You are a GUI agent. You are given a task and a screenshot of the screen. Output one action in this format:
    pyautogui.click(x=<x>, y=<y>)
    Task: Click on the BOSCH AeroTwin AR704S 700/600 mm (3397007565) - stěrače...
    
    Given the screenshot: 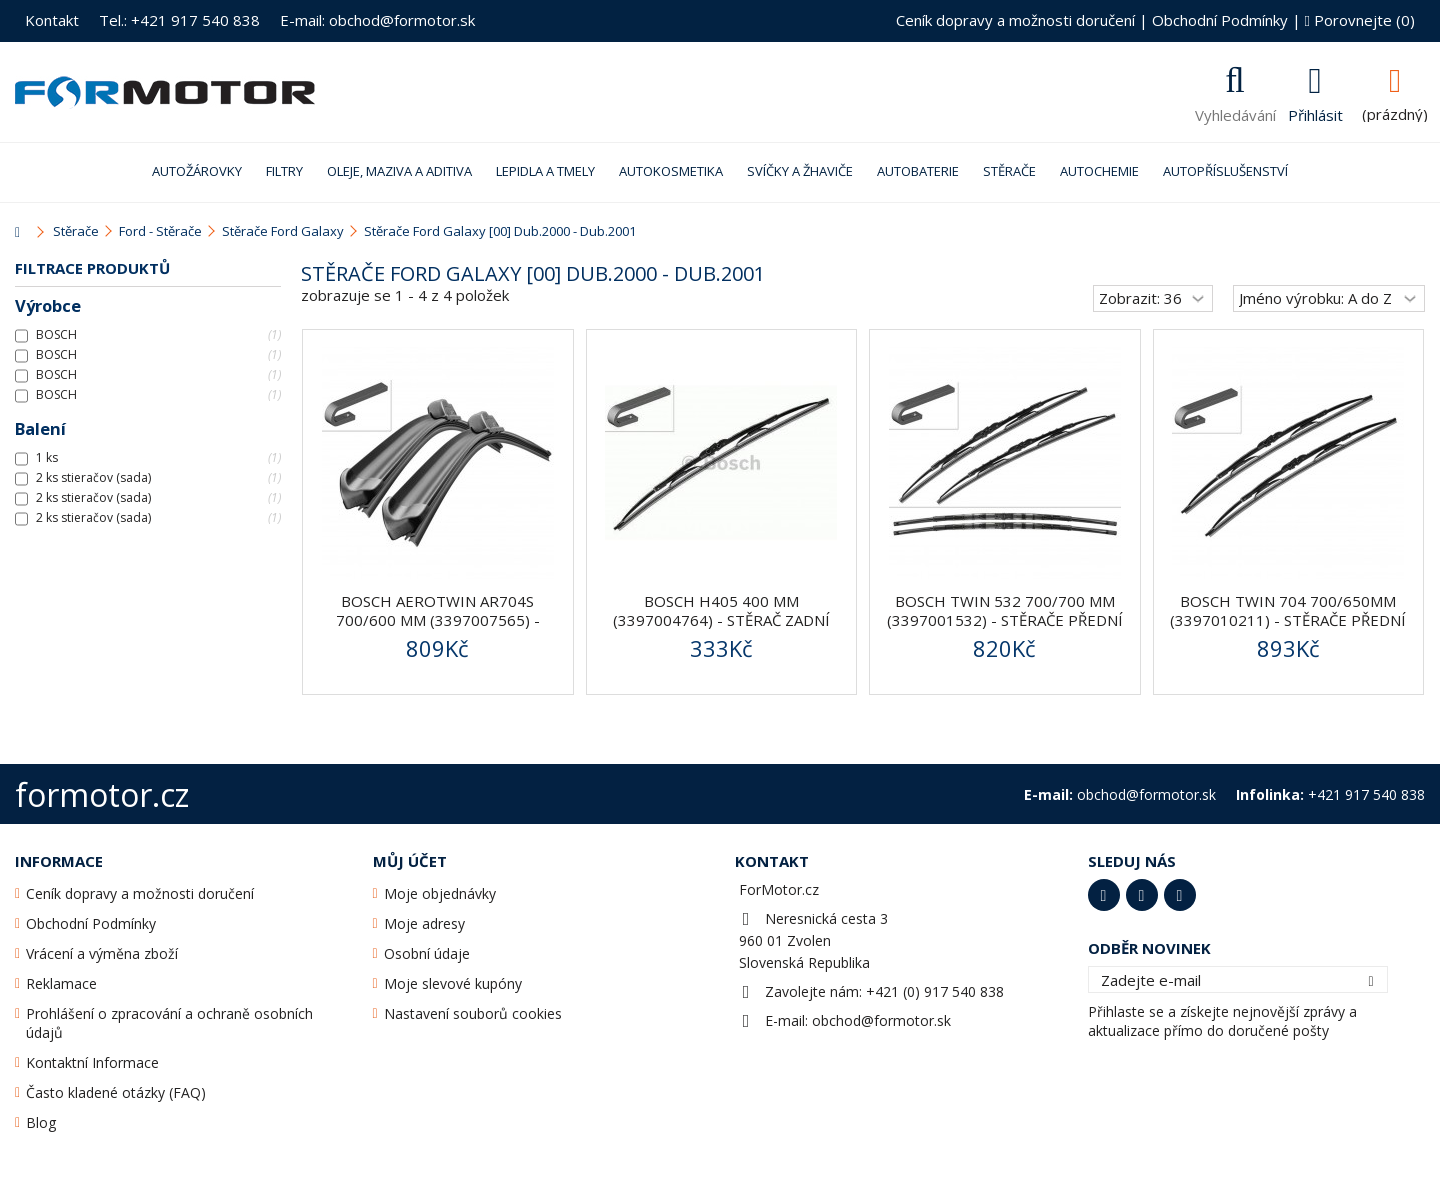 What is the action you would take?
    pyautogui.click(x=438, y=620)
    